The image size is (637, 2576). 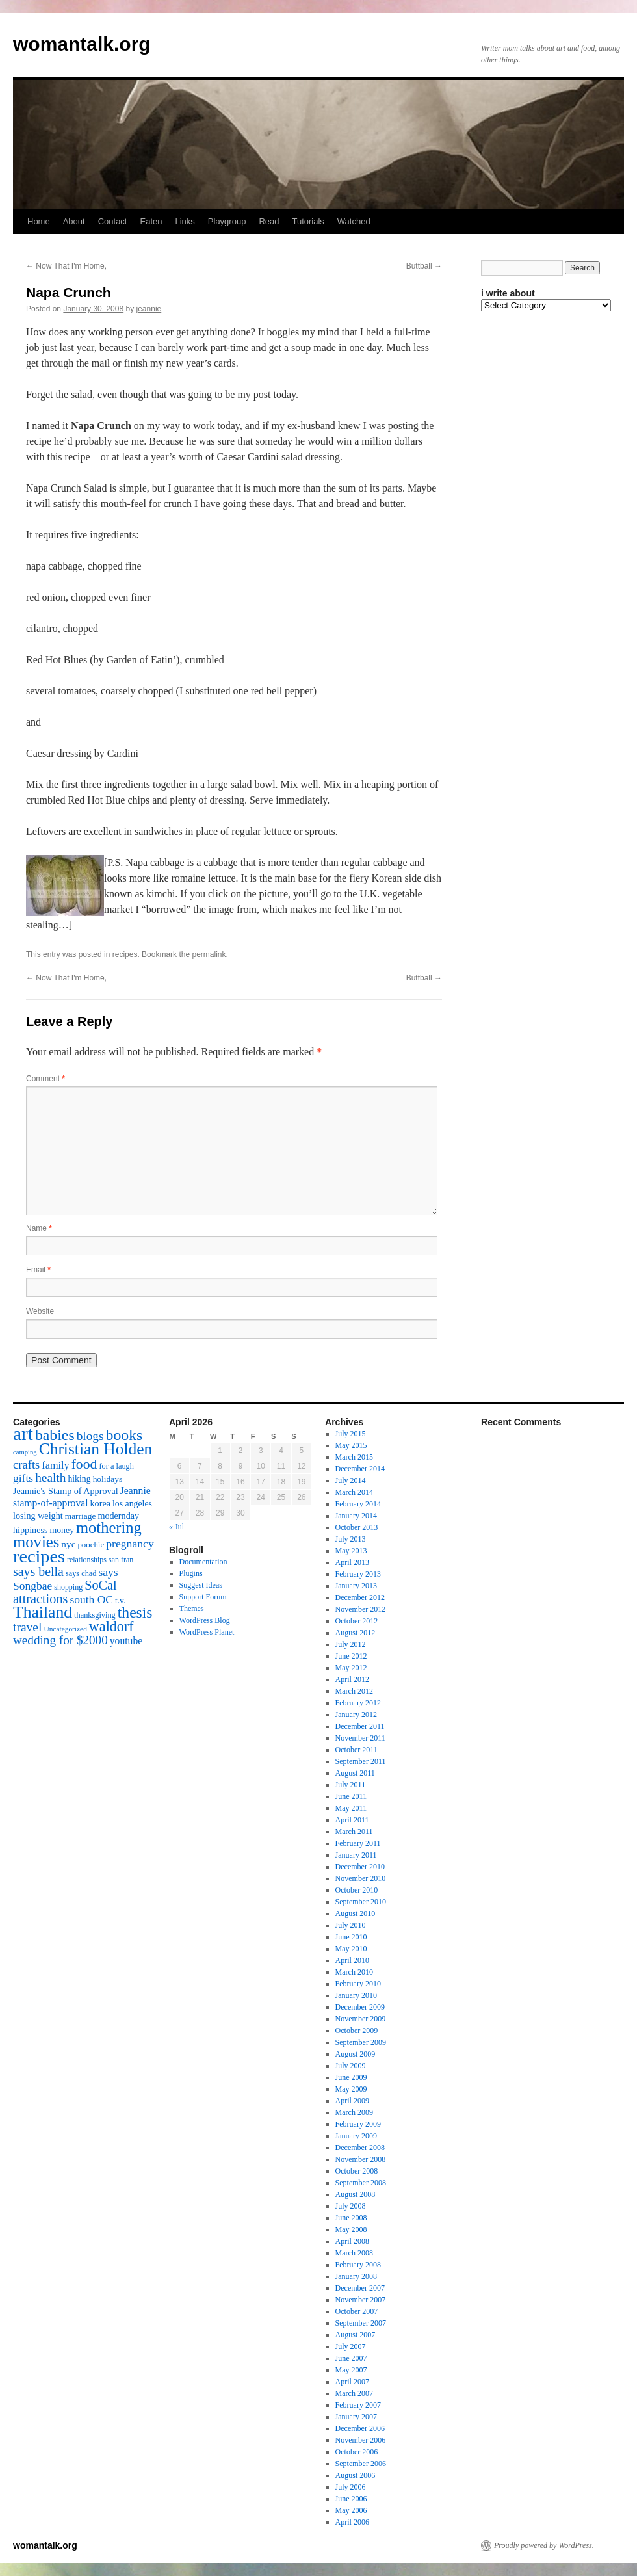 I want to click on Thailand [Thailand (83 items)], so click(x=42, y=1612).